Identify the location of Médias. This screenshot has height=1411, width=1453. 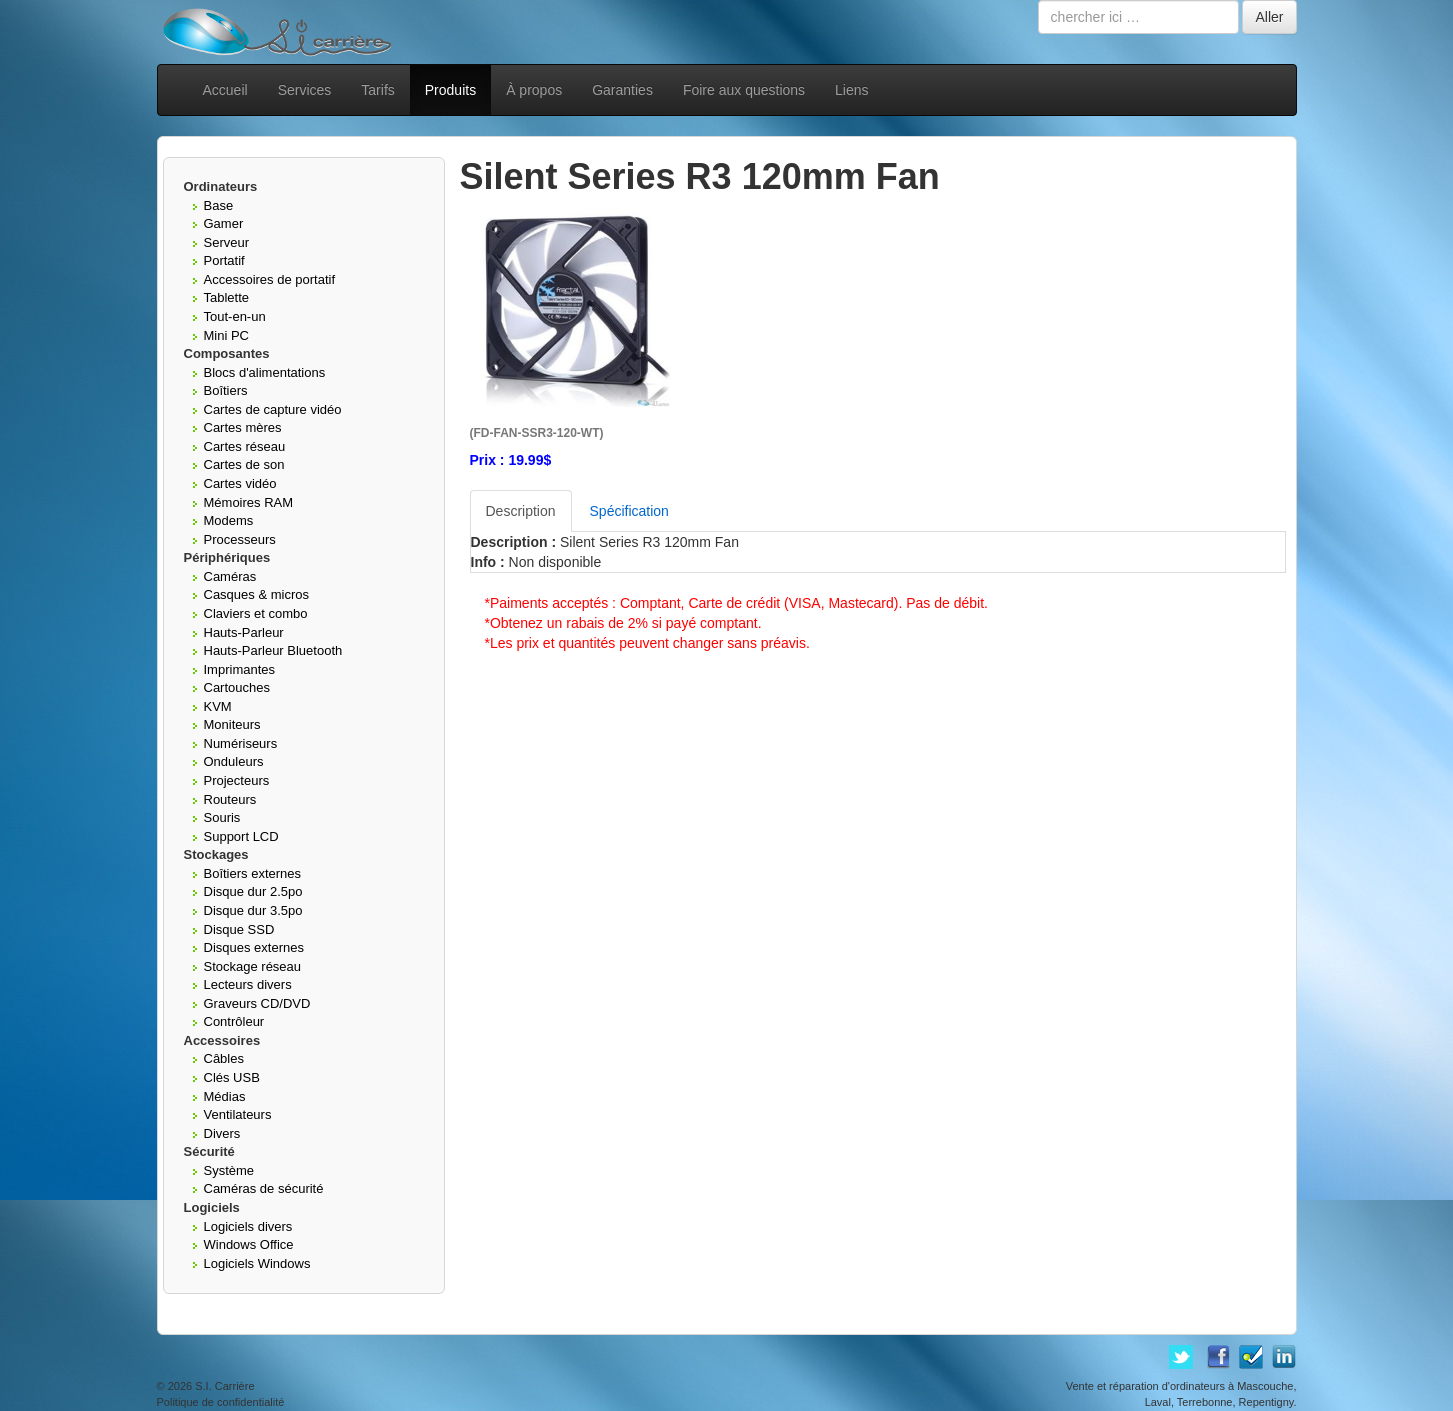
(225, 1096).